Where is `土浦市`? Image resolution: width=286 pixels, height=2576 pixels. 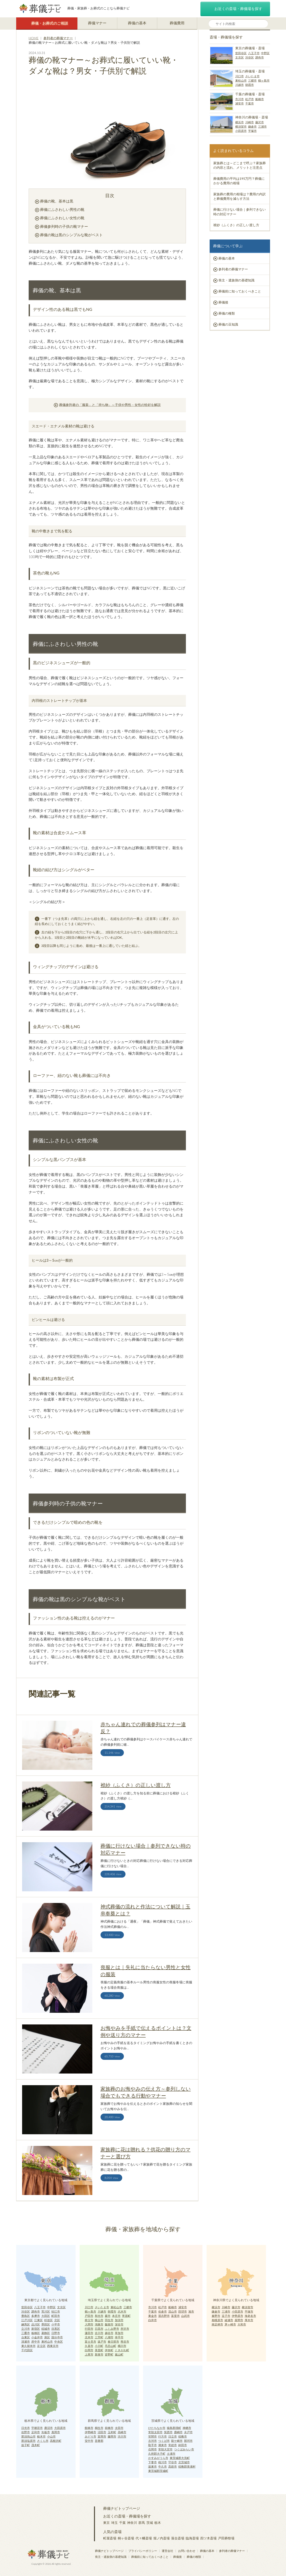
土浦市 is located at coordinates (171, 2453).